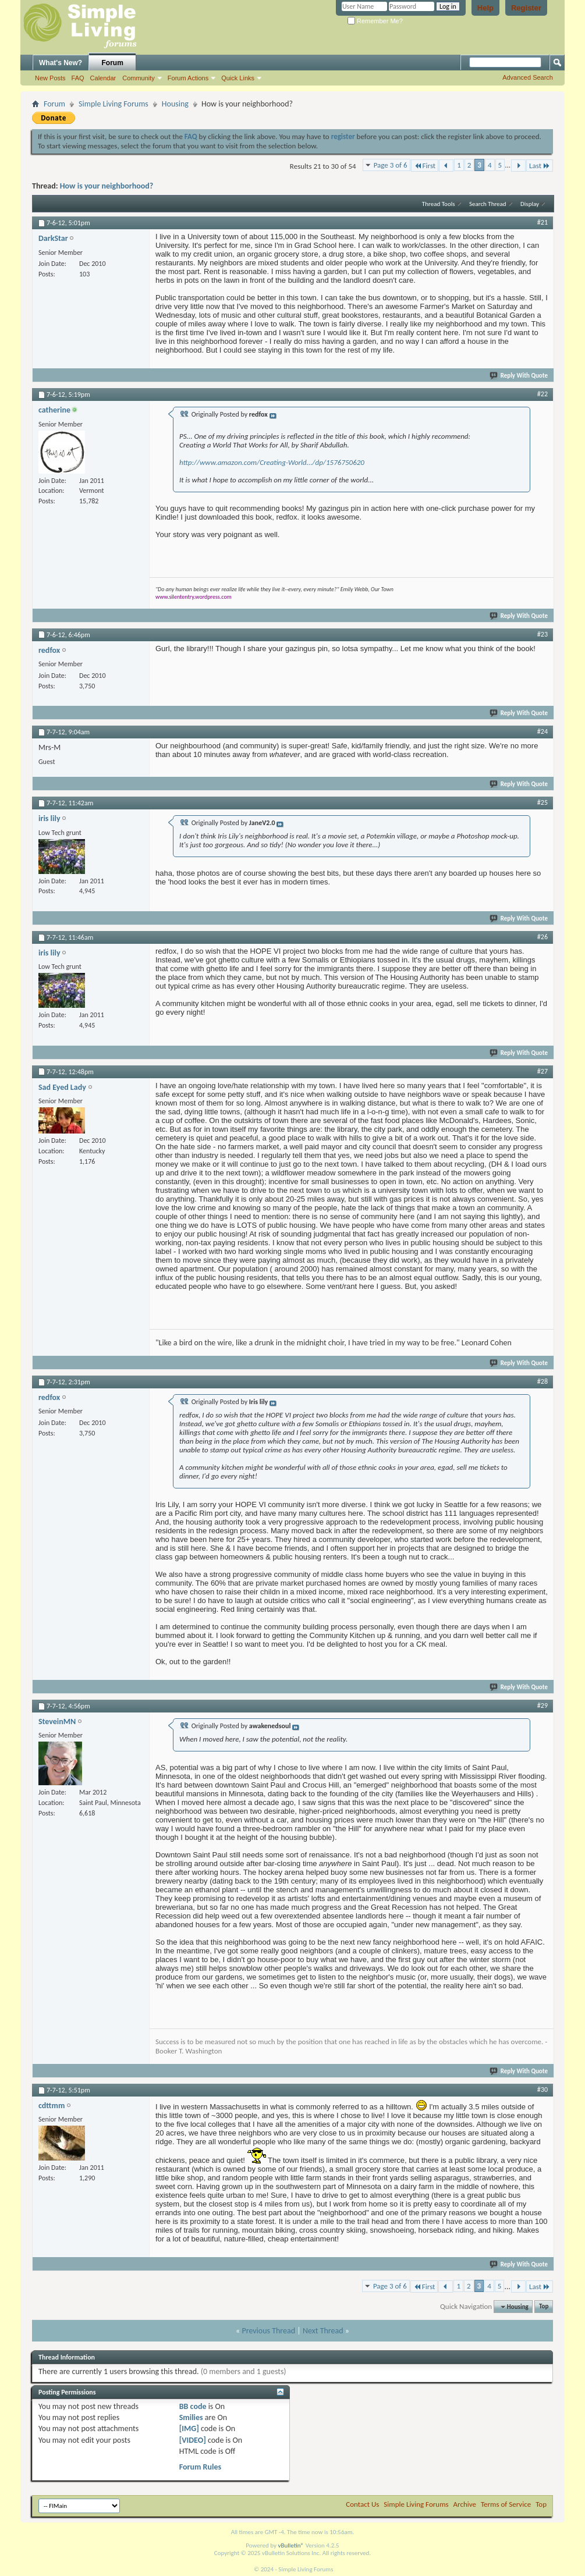  What do you see at coordinates (539, 165) in the screenshot?
I see `Last` at bounding box center [539, 165].